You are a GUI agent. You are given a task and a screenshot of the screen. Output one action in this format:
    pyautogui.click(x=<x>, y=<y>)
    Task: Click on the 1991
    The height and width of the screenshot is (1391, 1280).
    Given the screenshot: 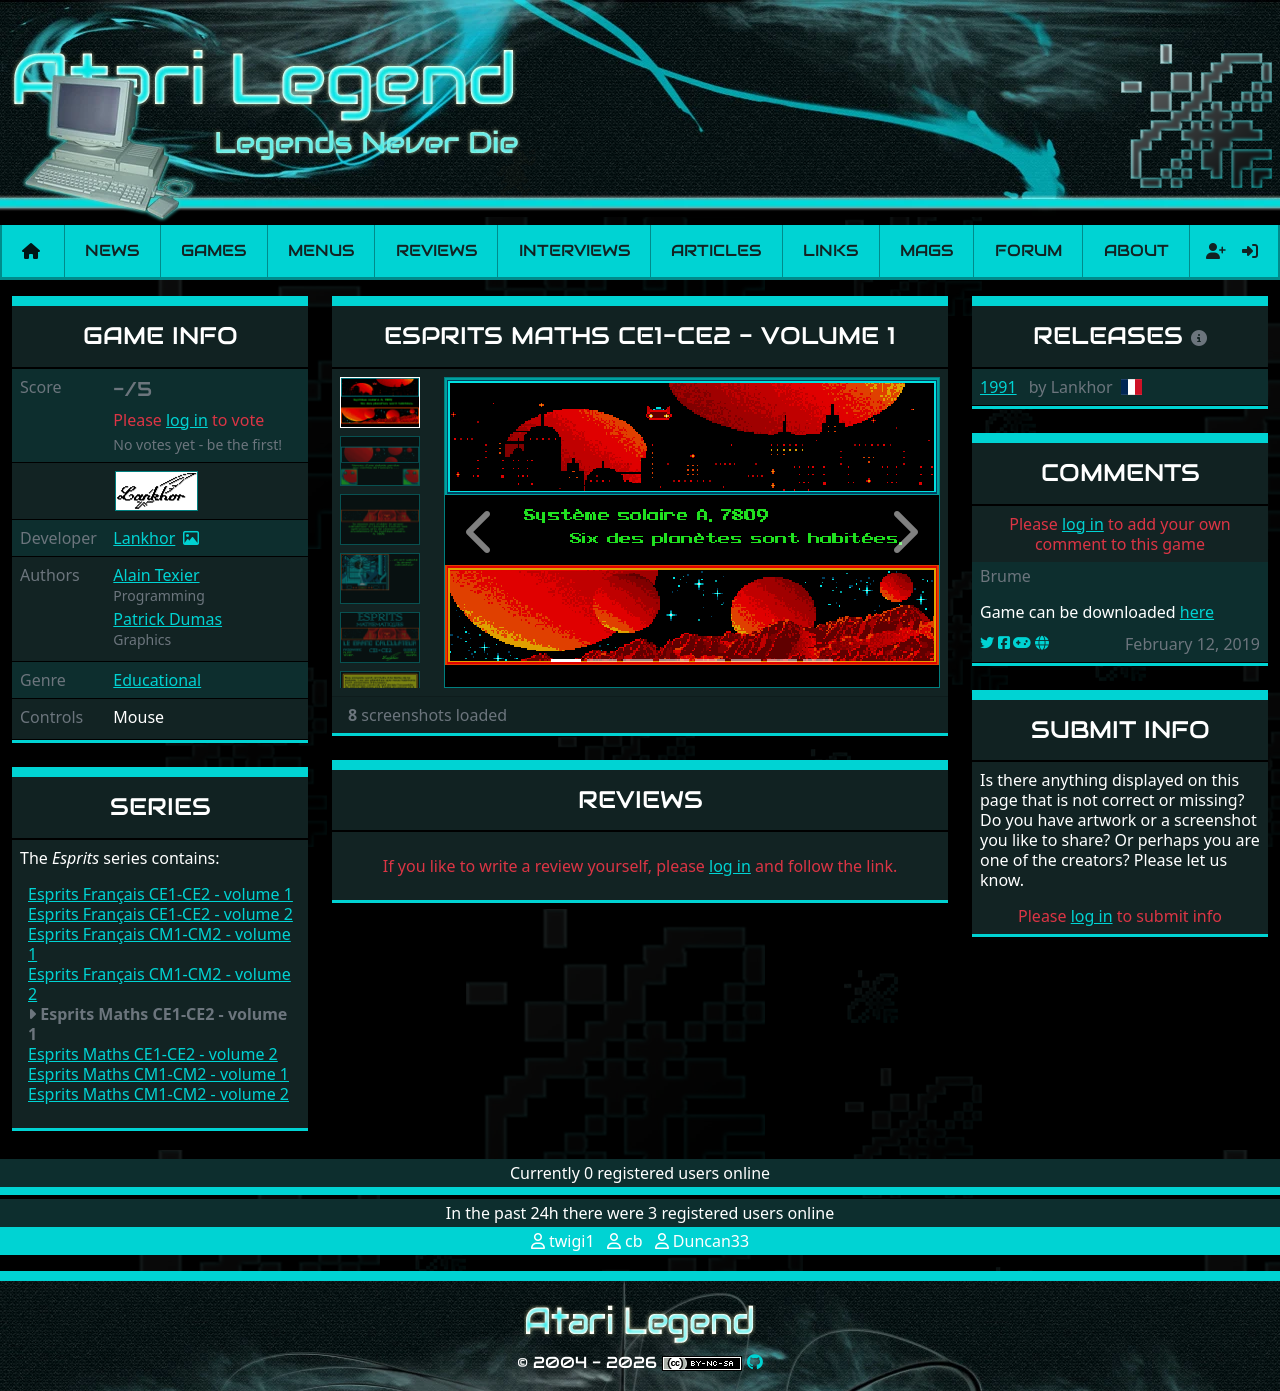 What is the action you would take?
    pyautogui.click(x=998, y=387)
    